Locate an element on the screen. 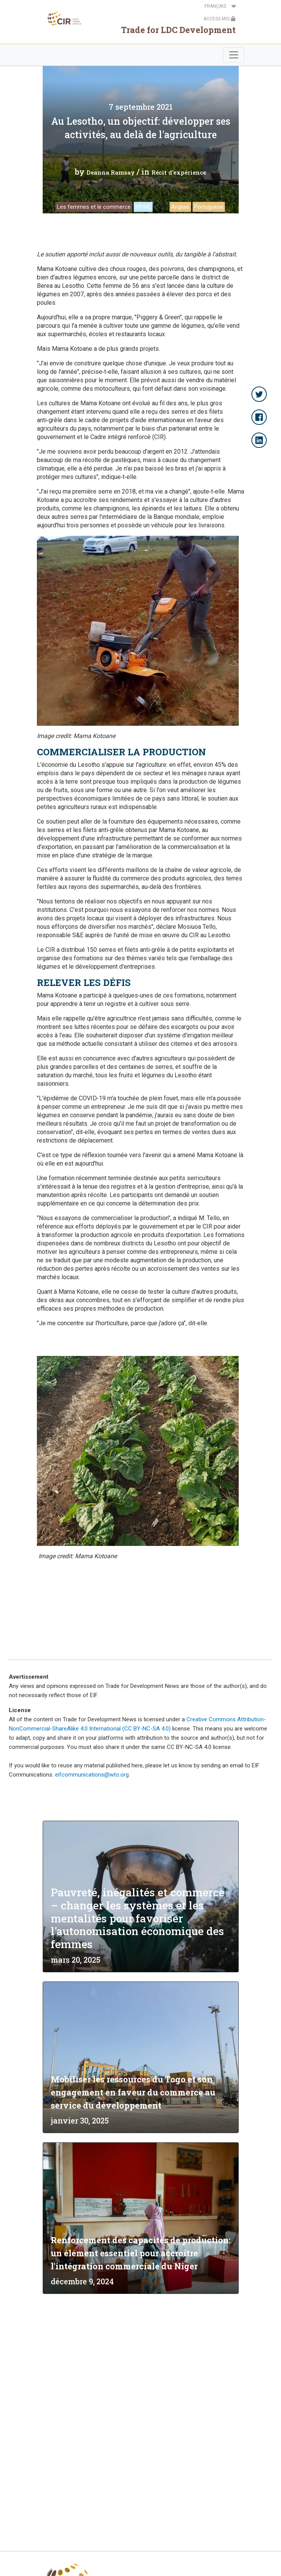  Portuguese is located at coordinates (208, 206).